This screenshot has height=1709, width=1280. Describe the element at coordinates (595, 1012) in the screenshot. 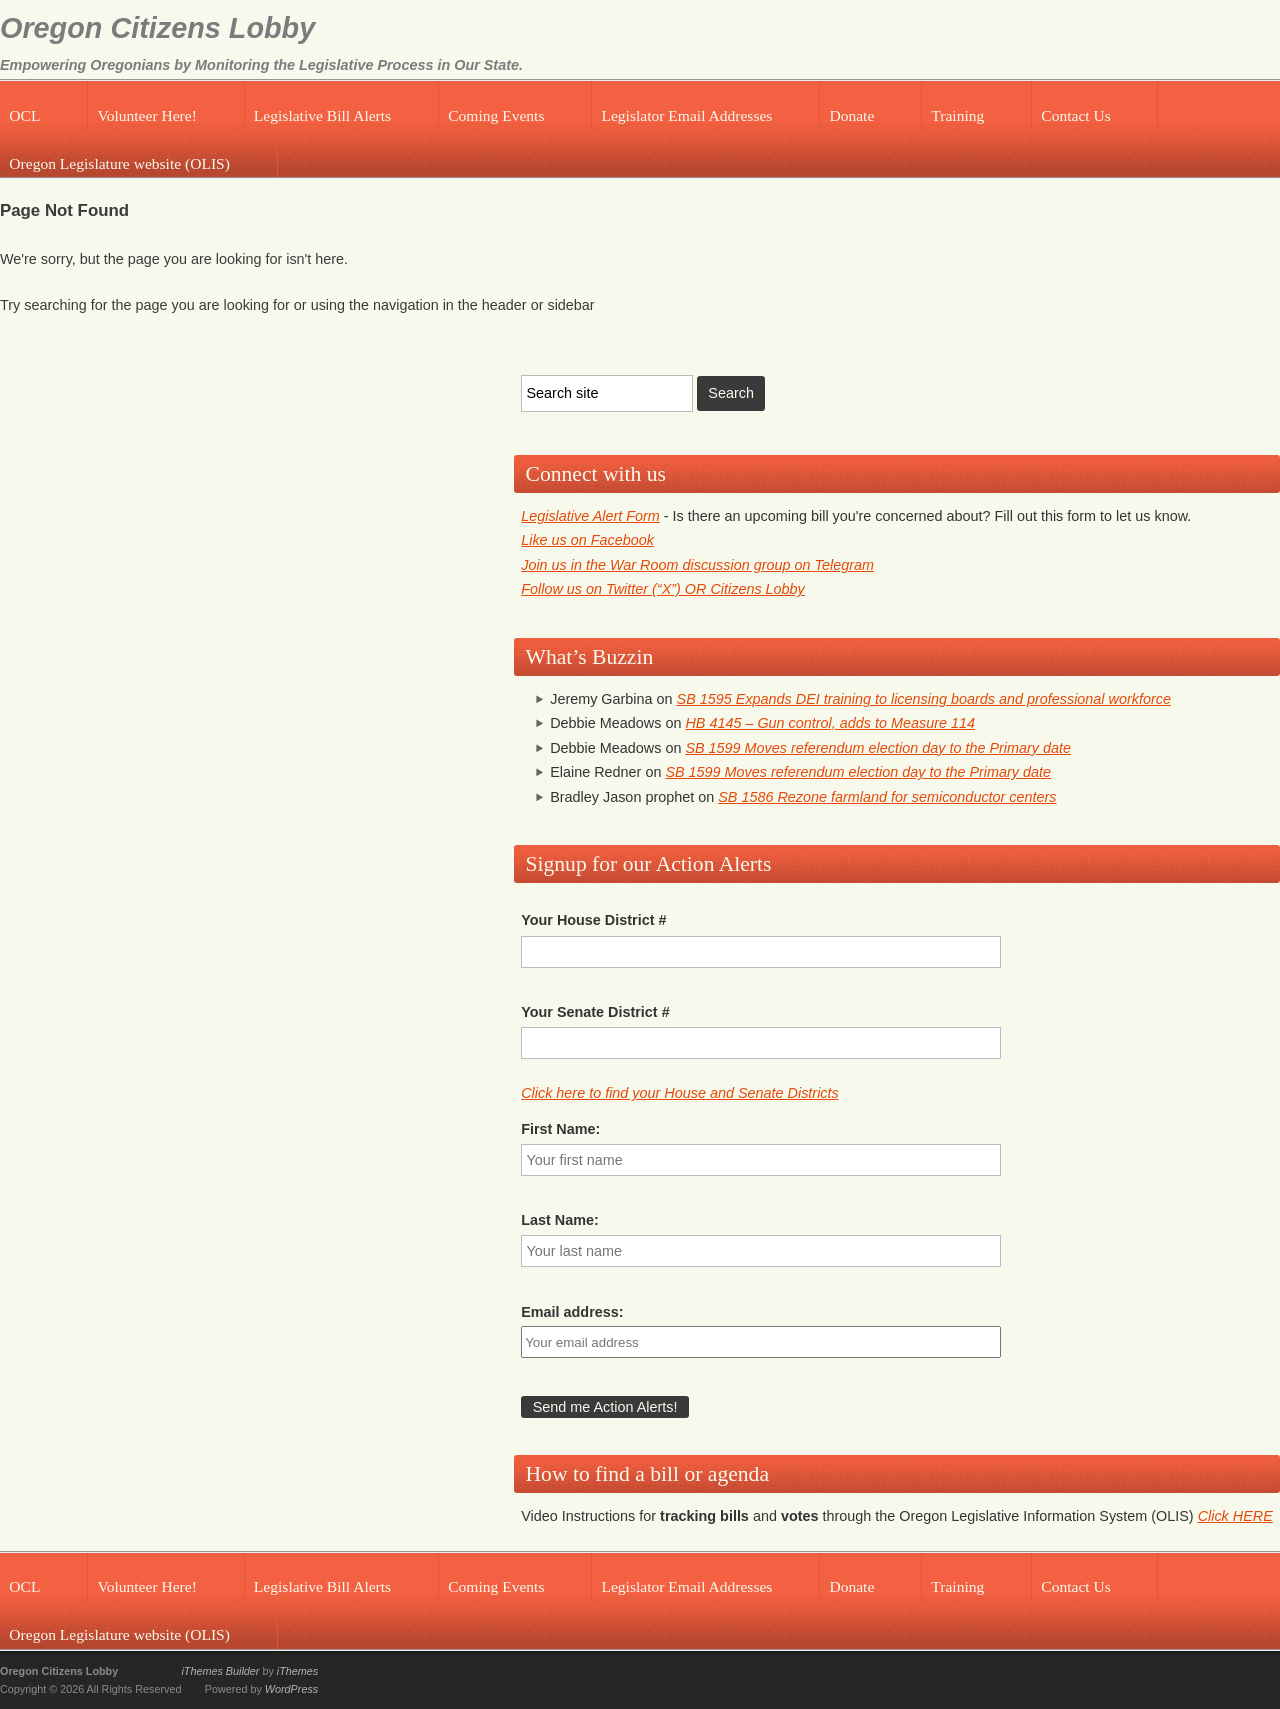

I see `Your Senate District #` at that location.